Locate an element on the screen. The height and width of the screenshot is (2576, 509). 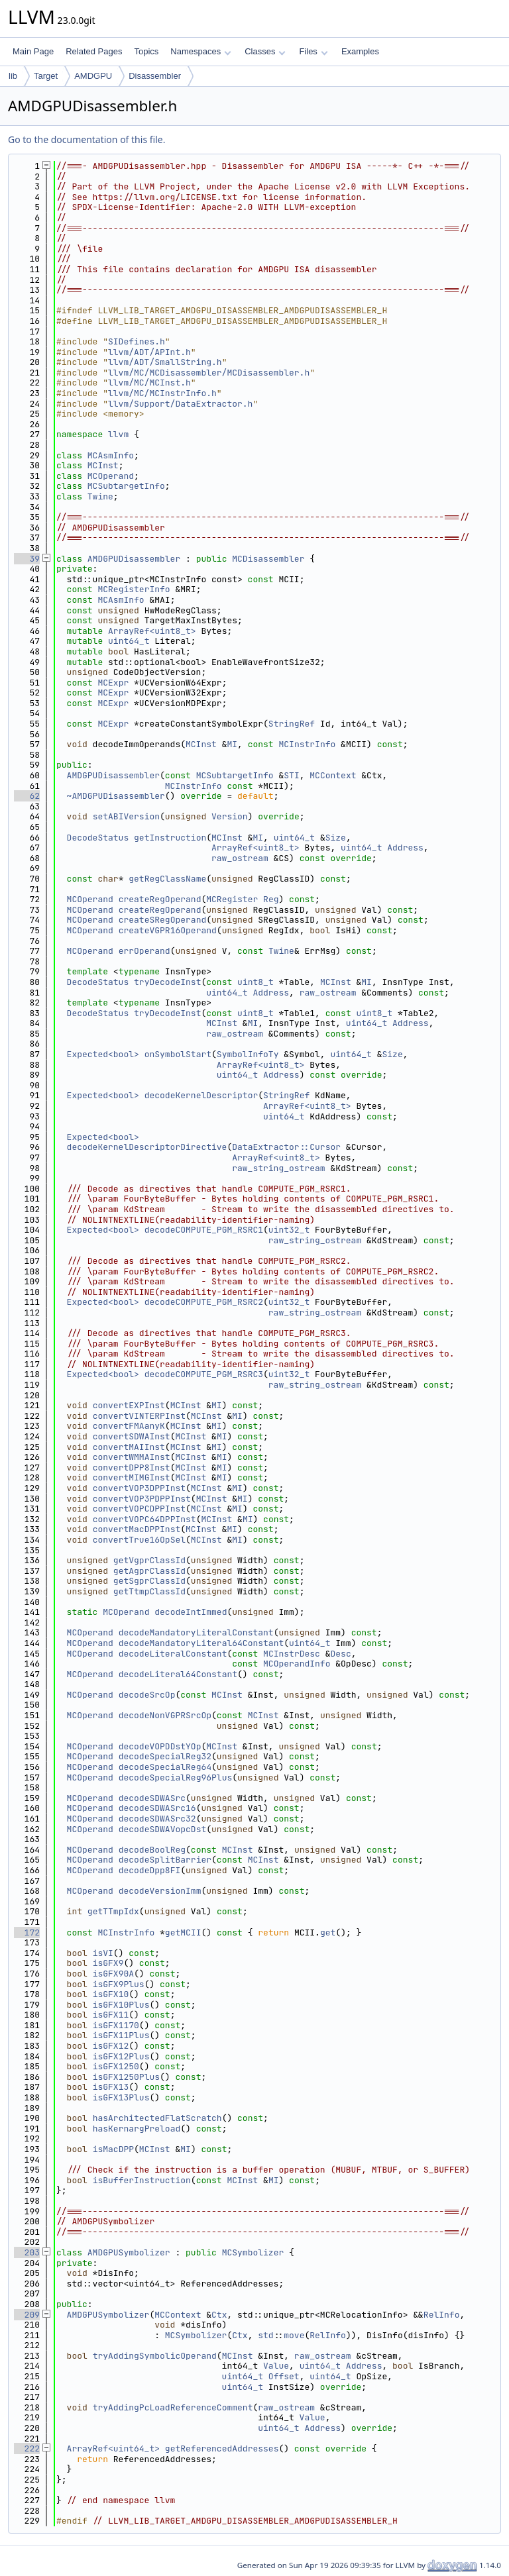
convertVOP3DPPInst is located at coordinates (139, 1488).